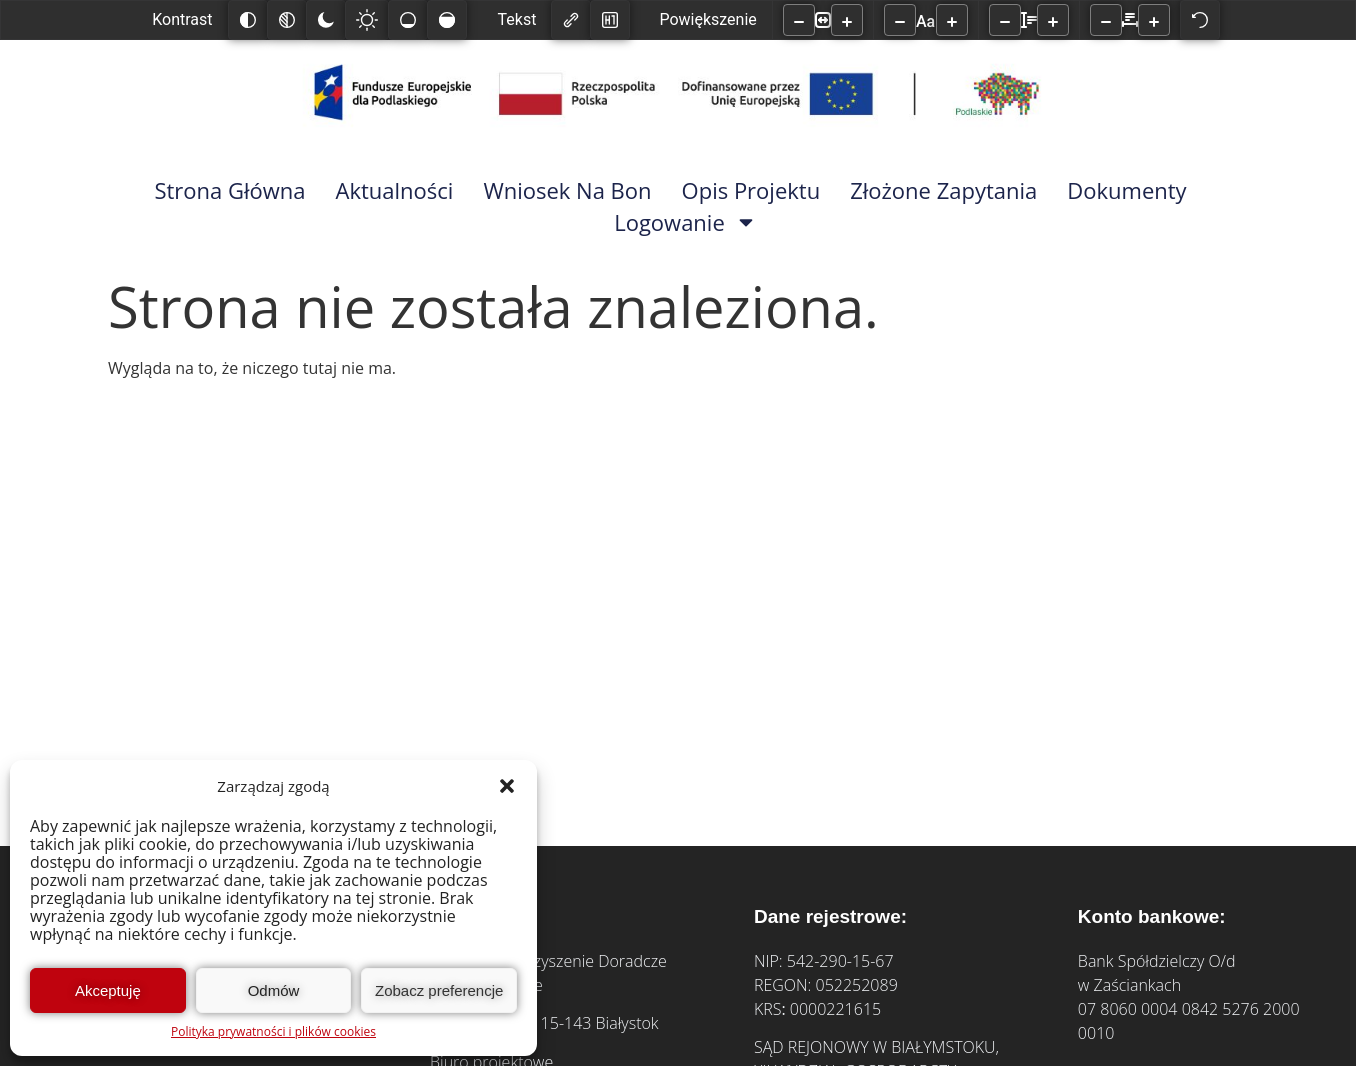 The height and width of the screenshot is (1066, 1356). What do you see at coordinates (367, 20) in the screenshot?
I see `[Jasny kontrast]` at bounding box center [367, 20].